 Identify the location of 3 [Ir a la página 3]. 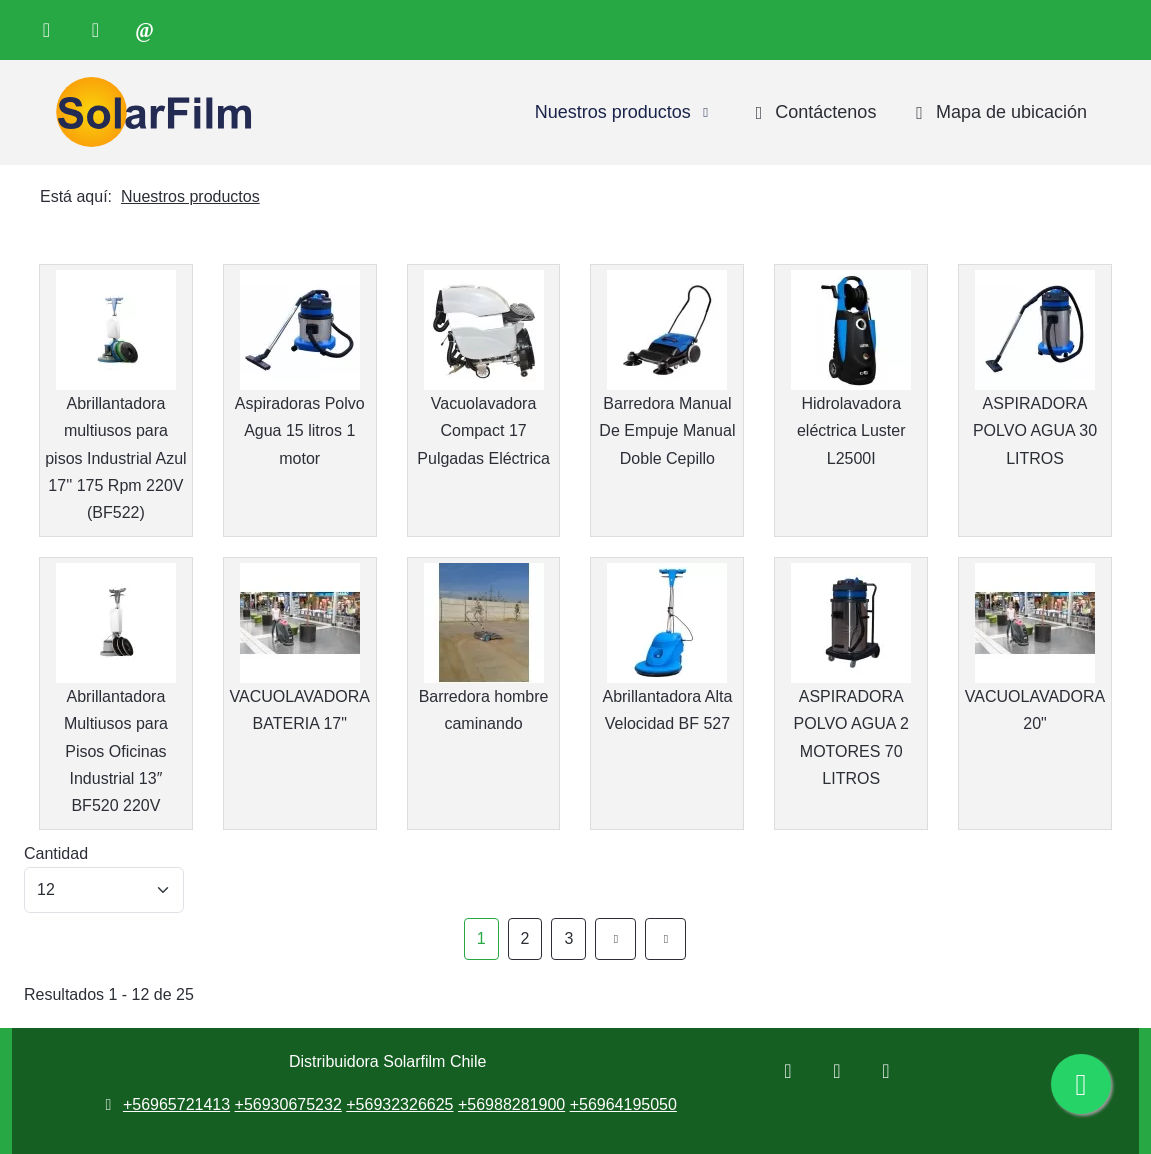
(568, 938).